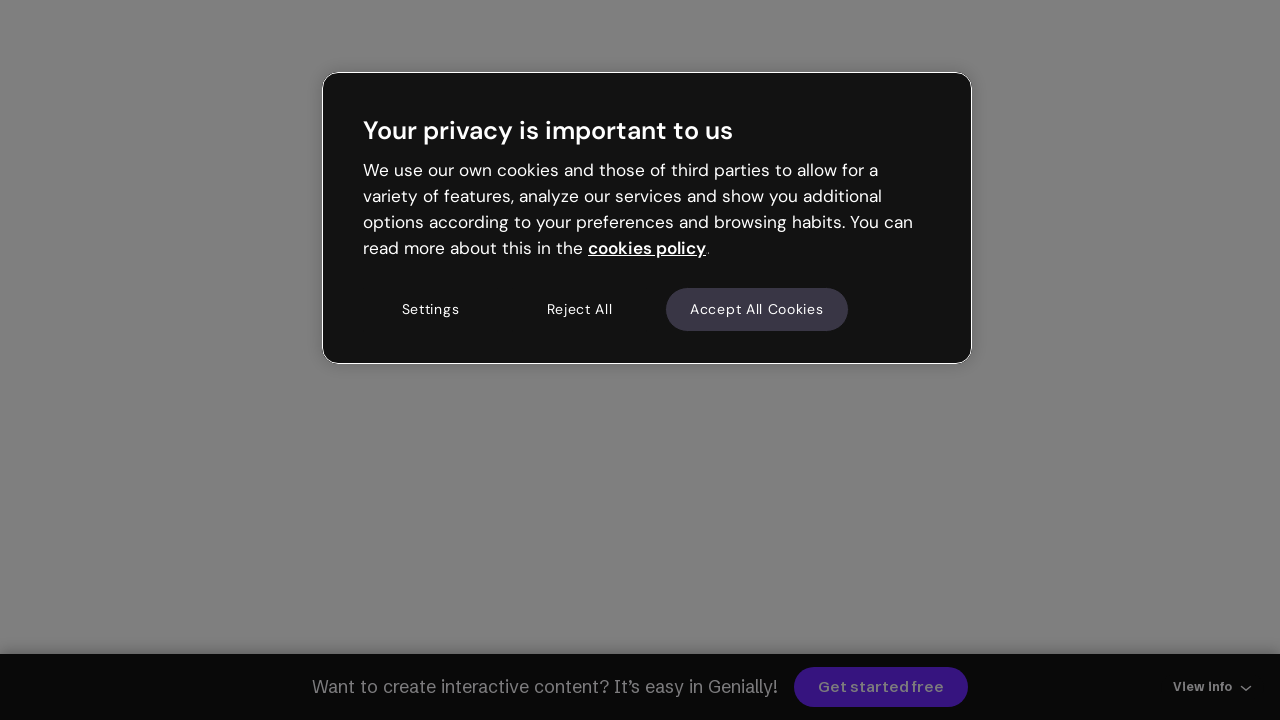 This screenshot has height=720, width=1280. I want to click on Settings [Settings, Opens the preference center dialog], so click(431, 309).